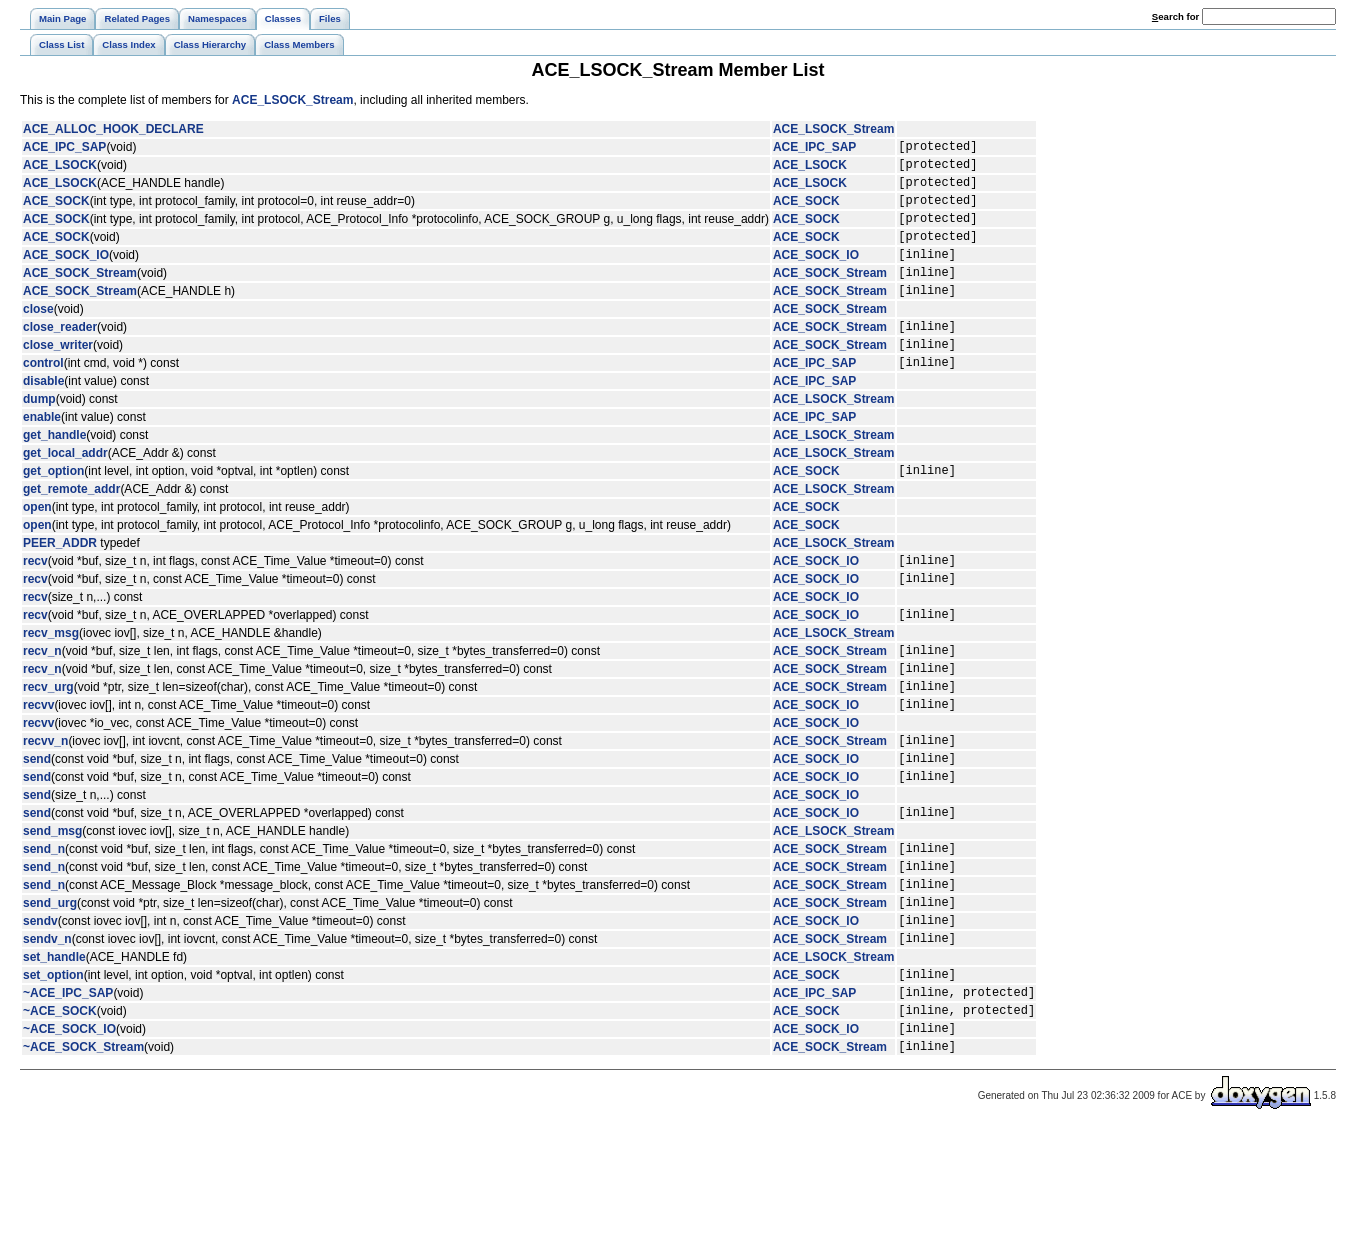  I want to click on recvv_n, so click(45, 803).